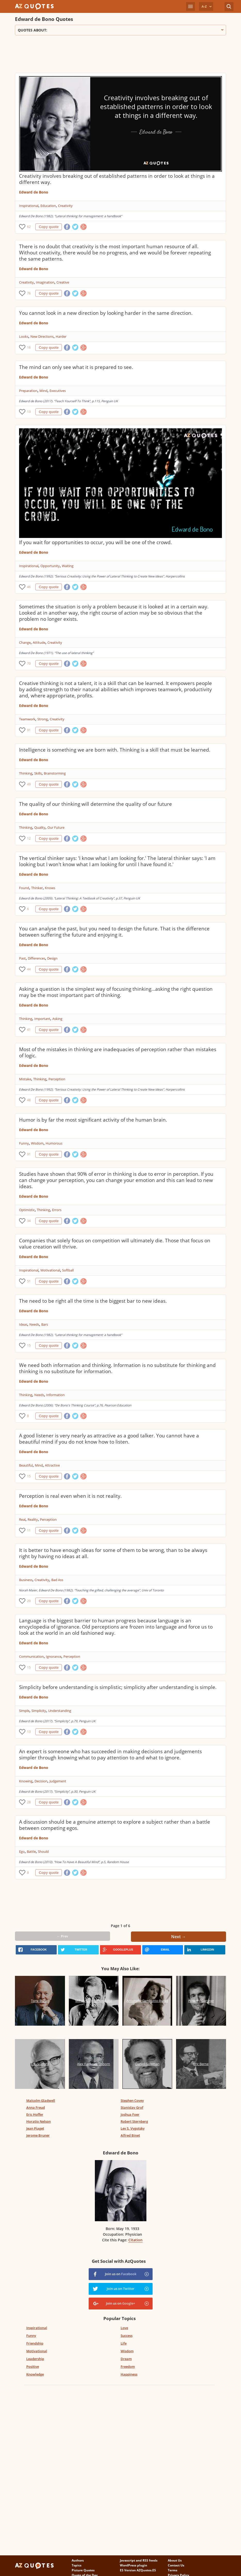 The height and width of the screenshot is (2576, 241). Describe the element at coordinates (24, 1143) in the screenshot. I see `Funny` at that location.